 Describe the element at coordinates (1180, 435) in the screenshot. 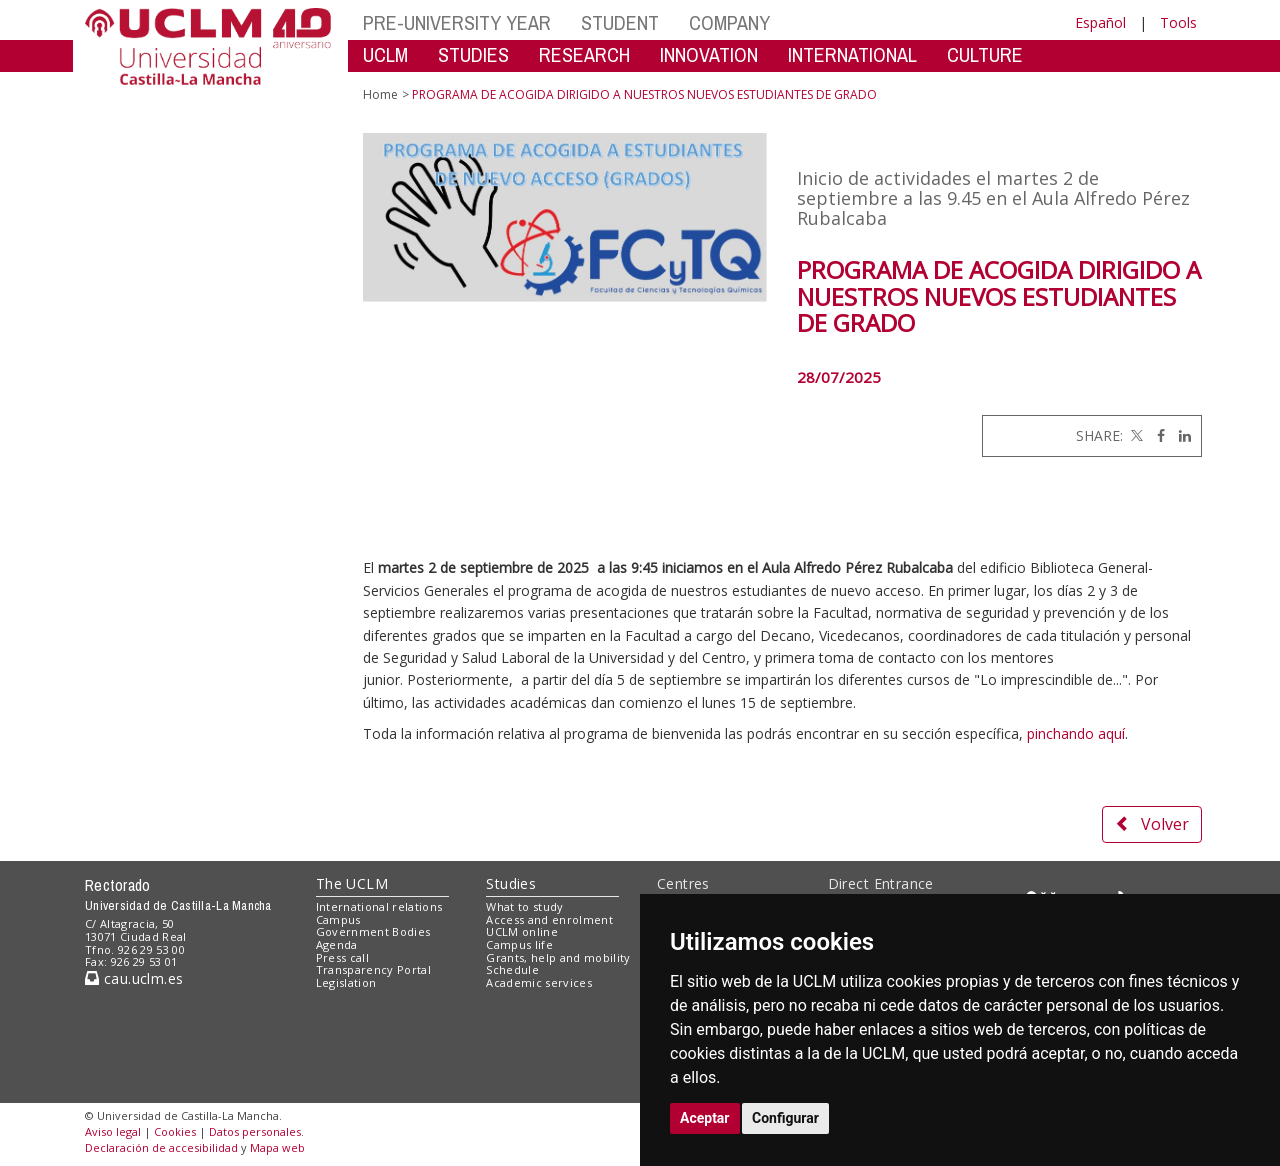

I see `[Linkedin]` at that location.